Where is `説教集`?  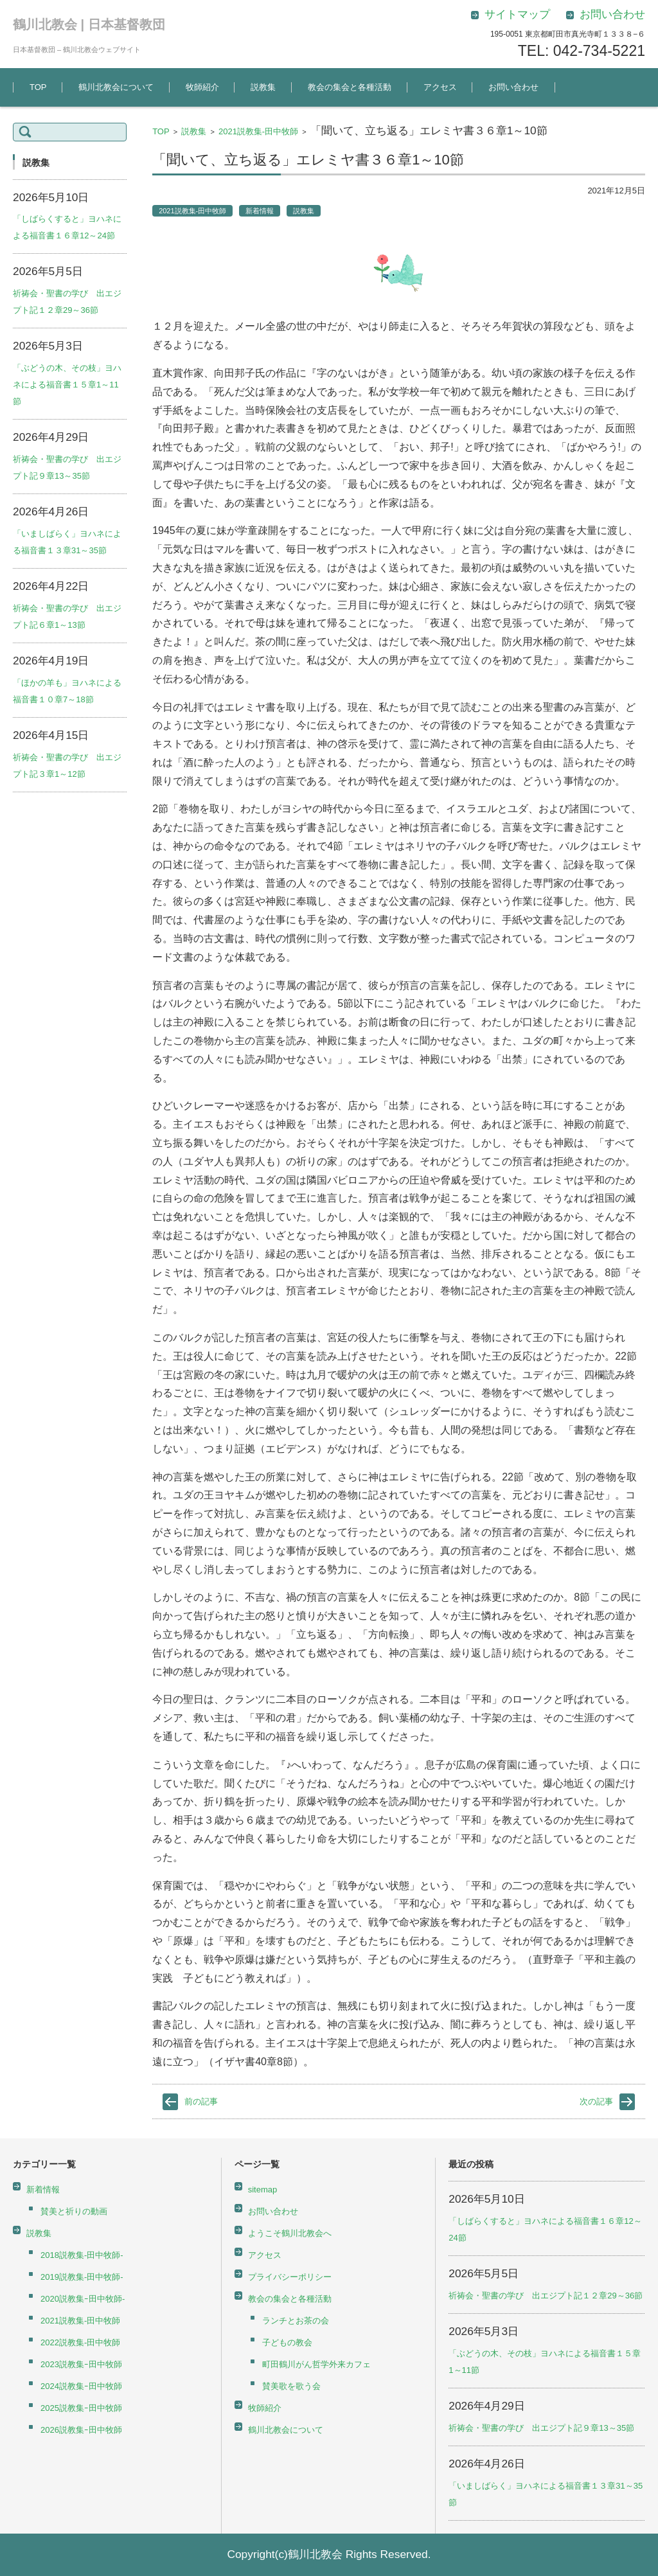 説教集 is located at coordinates (263, 87).